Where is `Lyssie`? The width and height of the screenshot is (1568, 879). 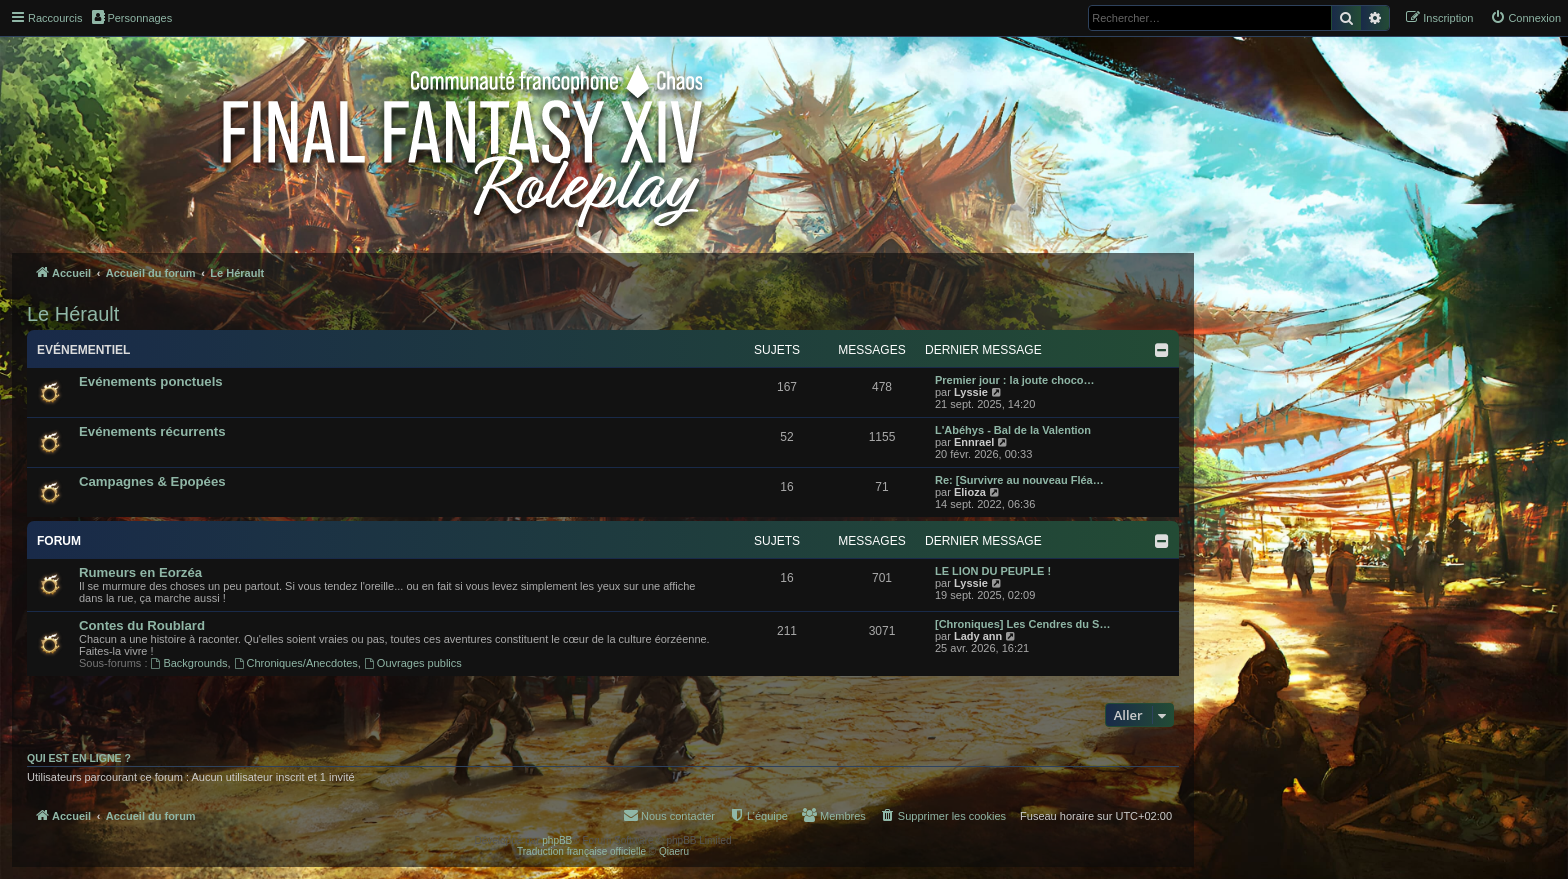 Lyssie is located at coordinates (971, 392).